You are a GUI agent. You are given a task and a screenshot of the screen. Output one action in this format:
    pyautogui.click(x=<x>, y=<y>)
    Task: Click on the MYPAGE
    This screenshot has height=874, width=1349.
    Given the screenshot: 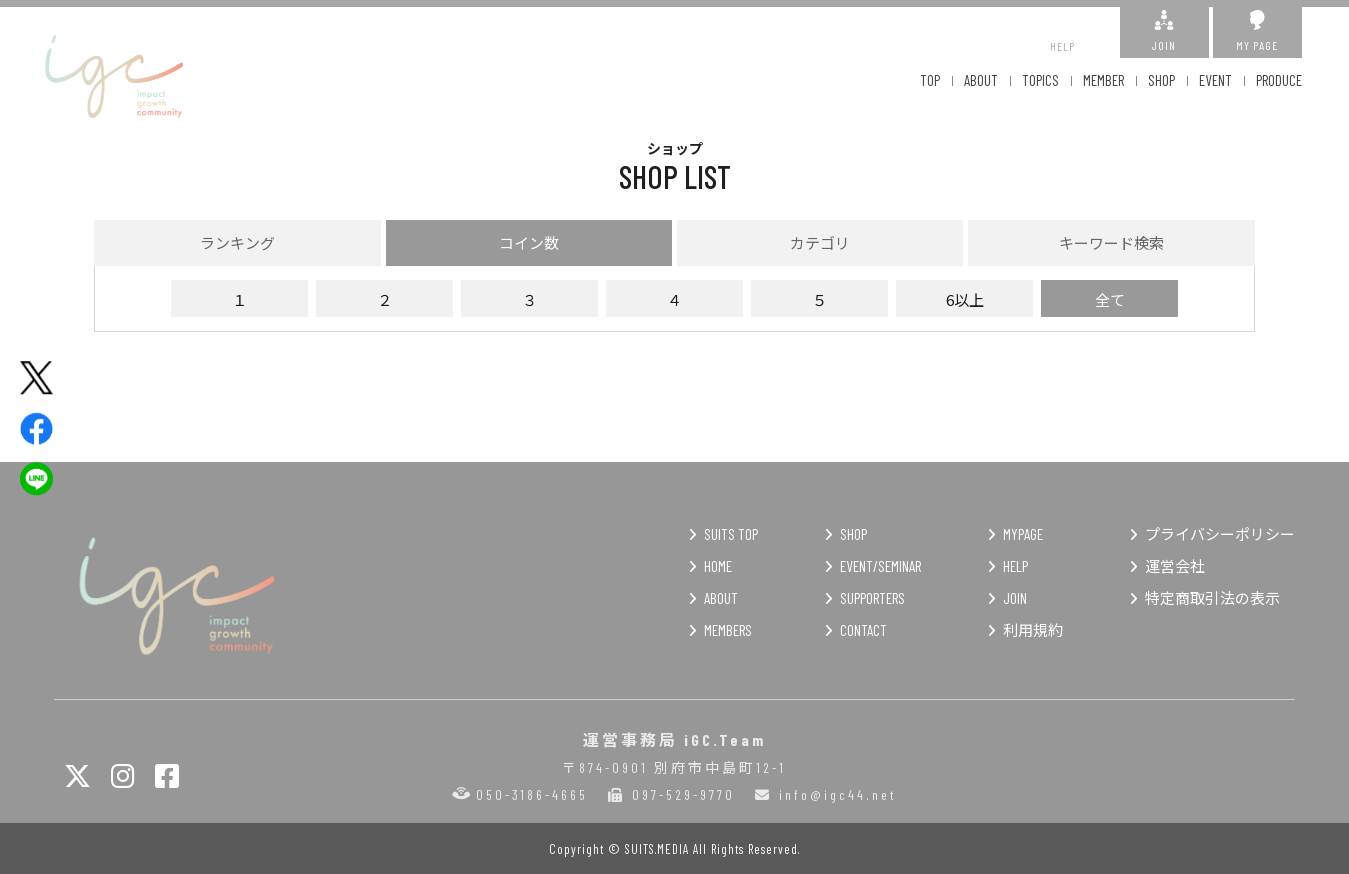 What is the action you would take?
    pyautogui.click(x=1023, y=534)
    